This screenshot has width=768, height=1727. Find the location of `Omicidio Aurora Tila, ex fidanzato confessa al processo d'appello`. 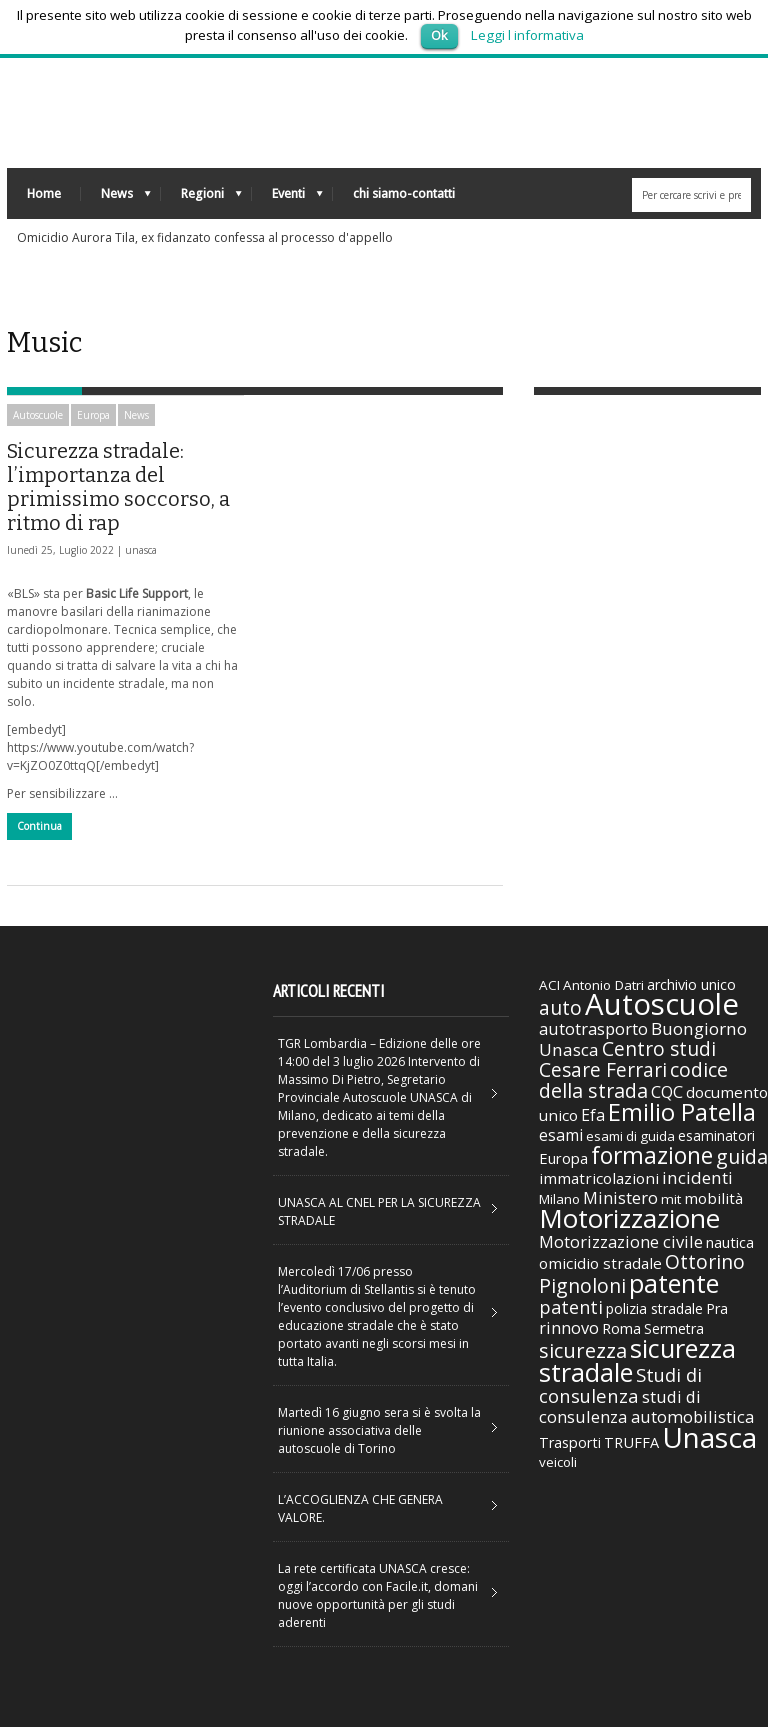

Omicidio Aurora Tila, ex fidanzato confessa al processo d'appello is located at coordinates (205, 237).